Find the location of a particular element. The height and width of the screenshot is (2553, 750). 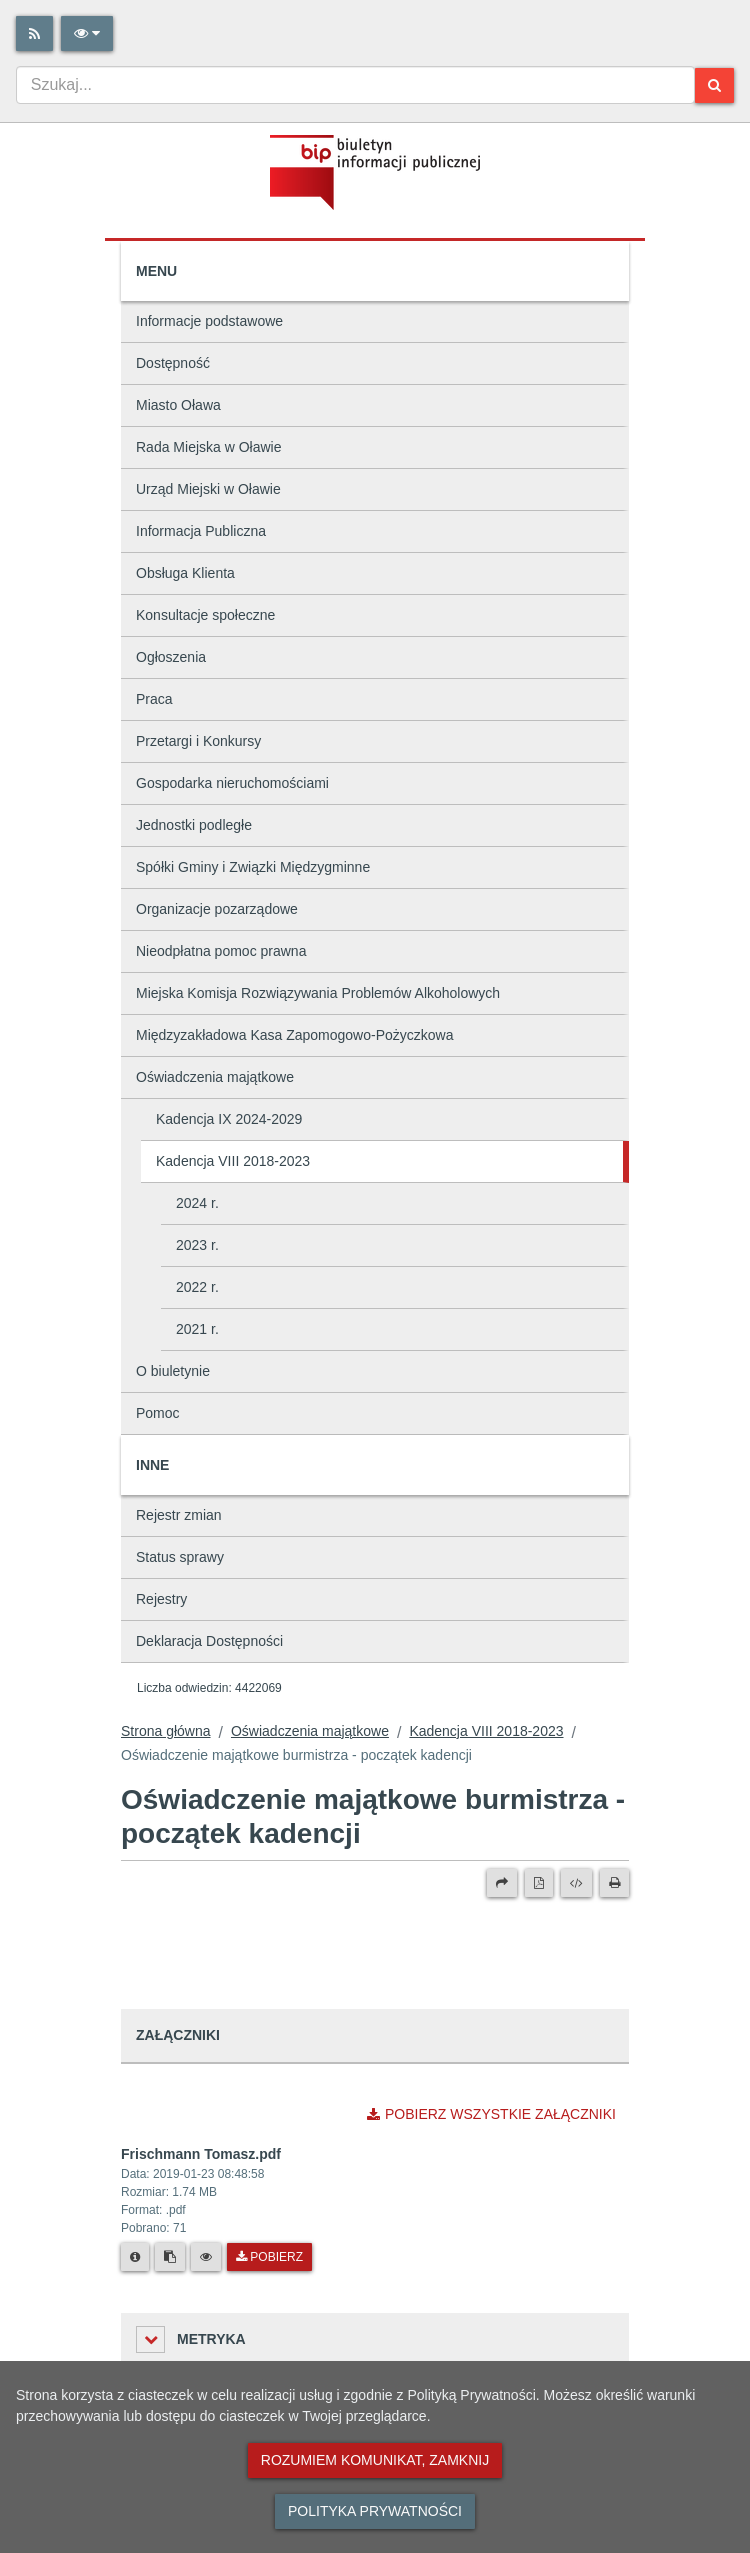

2024 r. is located at coordinates (197, 1203).